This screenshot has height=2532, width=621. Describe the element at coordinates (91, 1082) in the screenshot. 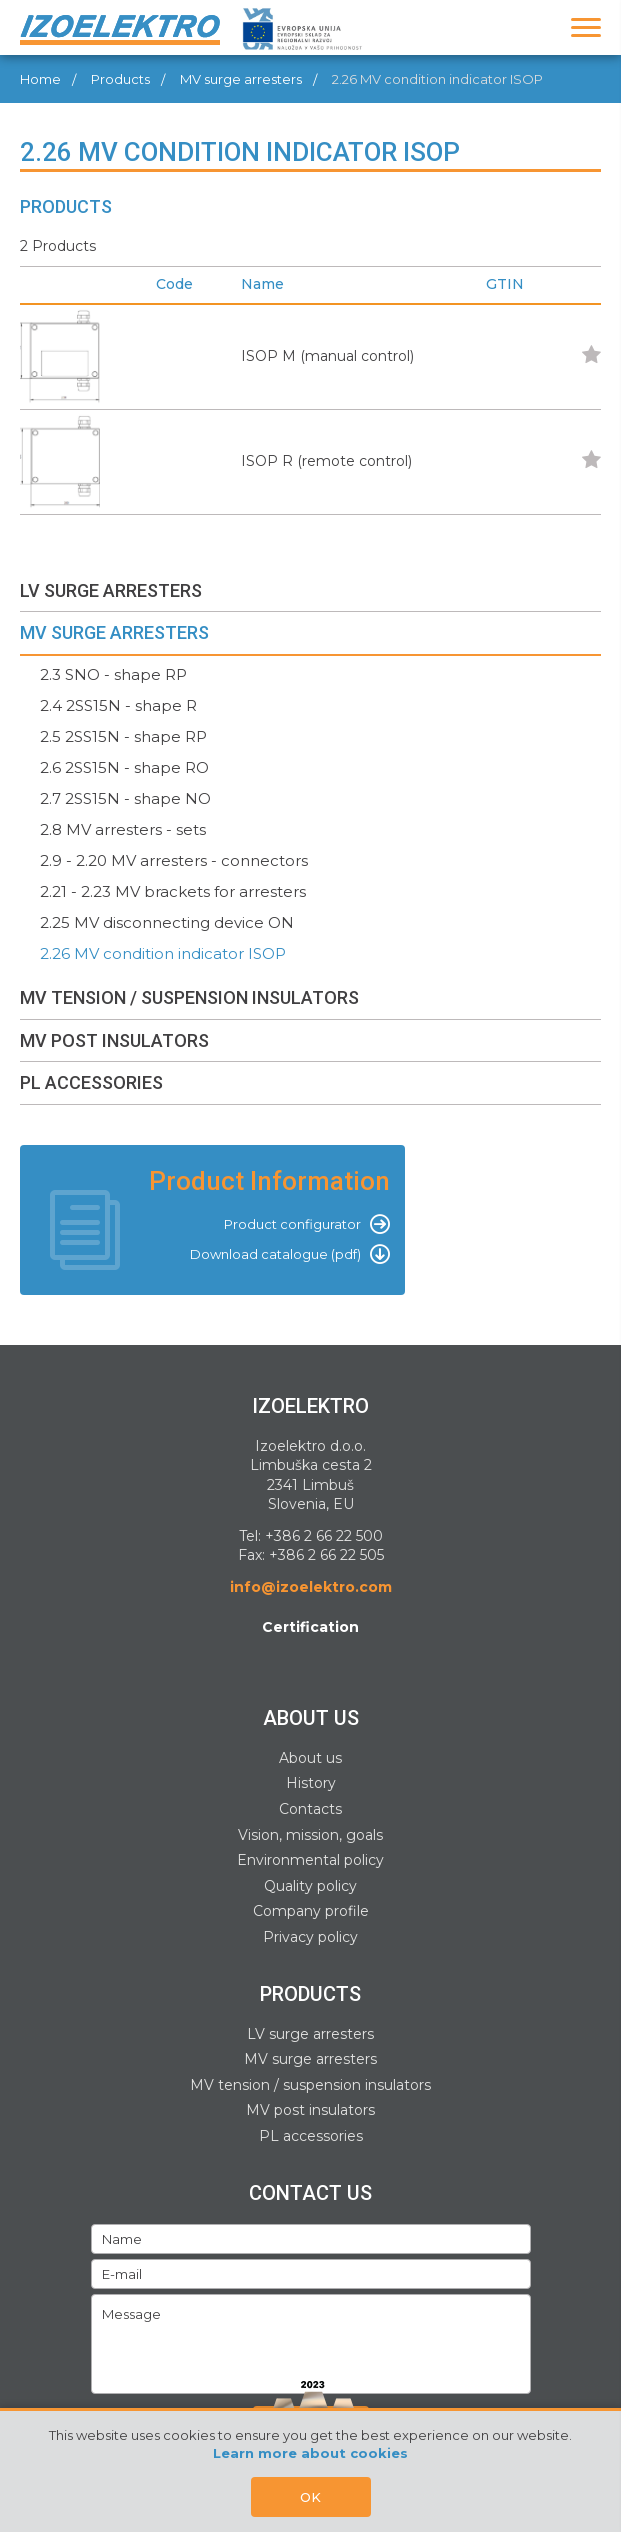

I see `PL ACCESSORIES` at that location.